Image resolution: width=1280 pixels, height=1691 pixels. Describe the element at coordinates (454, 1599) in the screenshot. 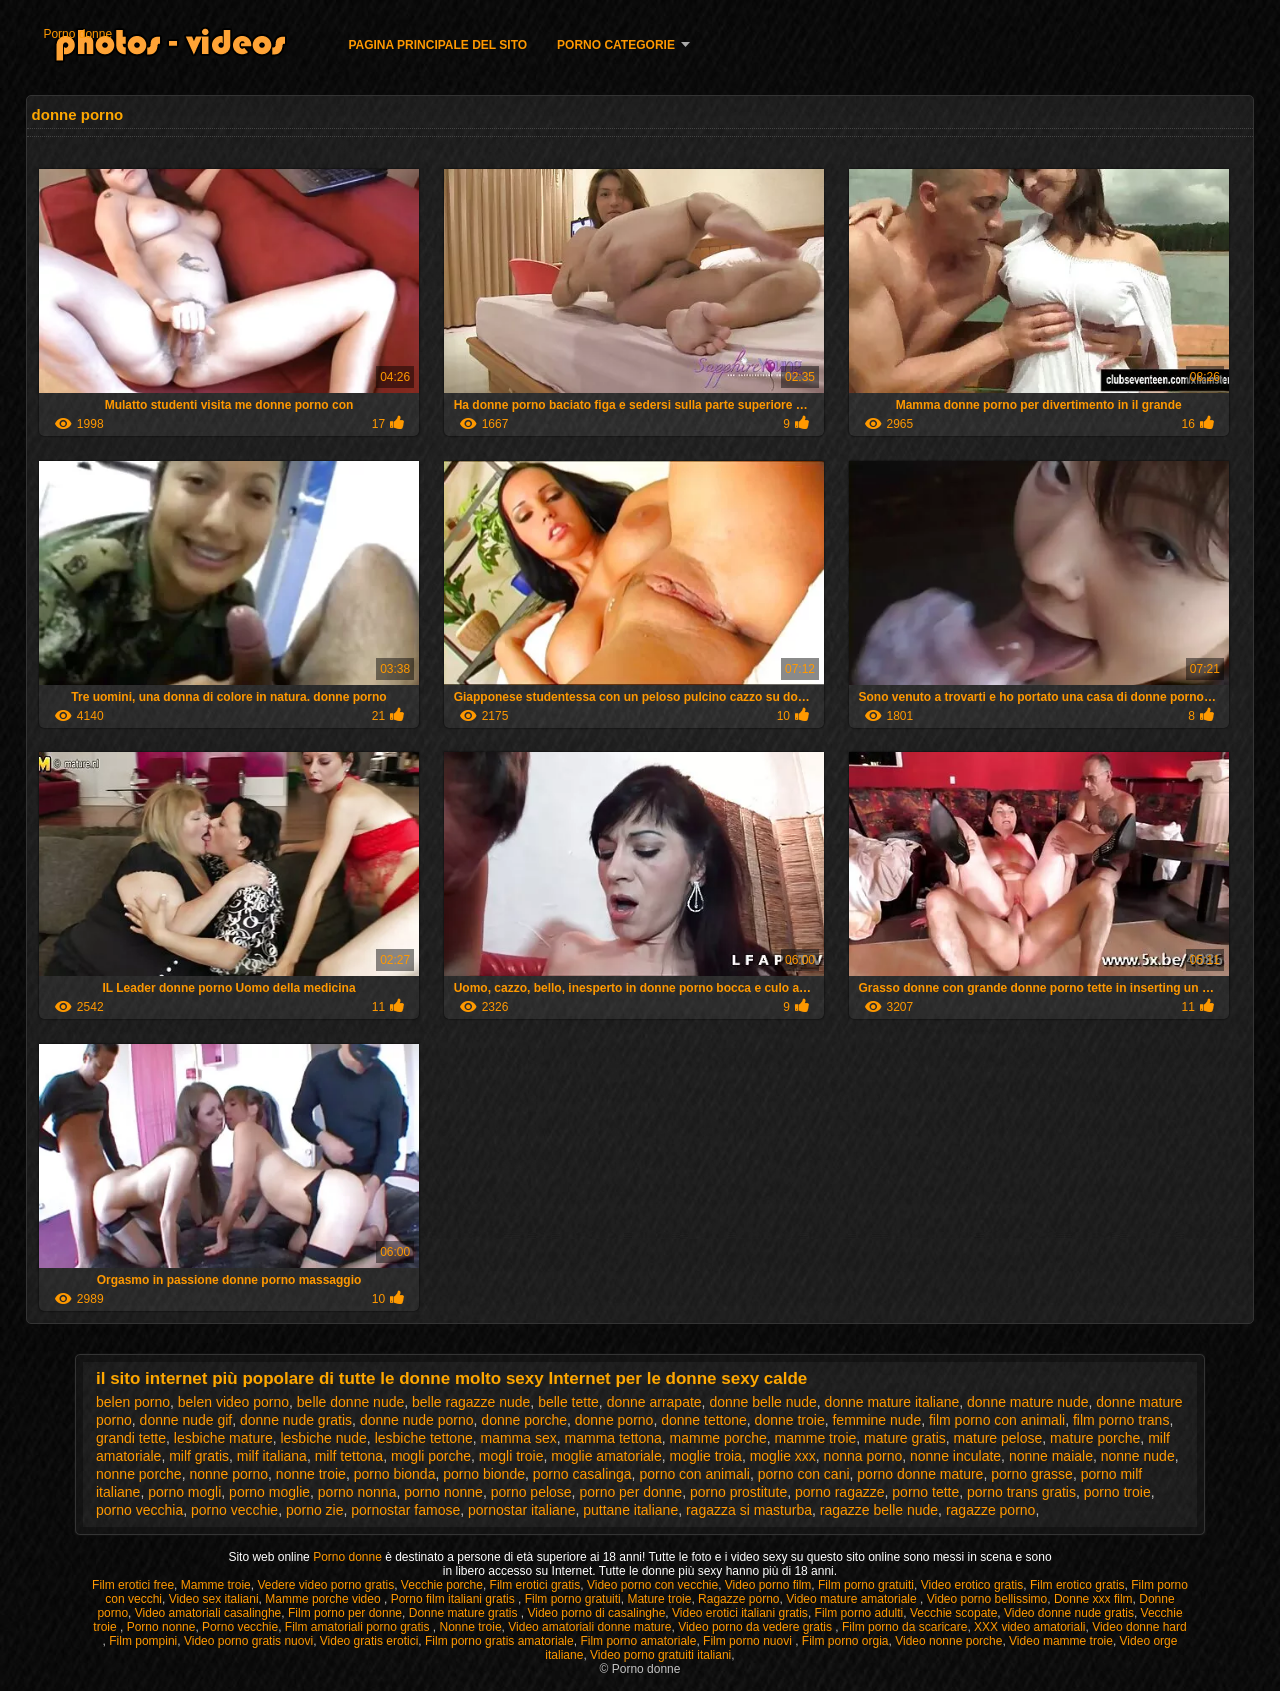

I see `Porno film italiani gratis` at that location.